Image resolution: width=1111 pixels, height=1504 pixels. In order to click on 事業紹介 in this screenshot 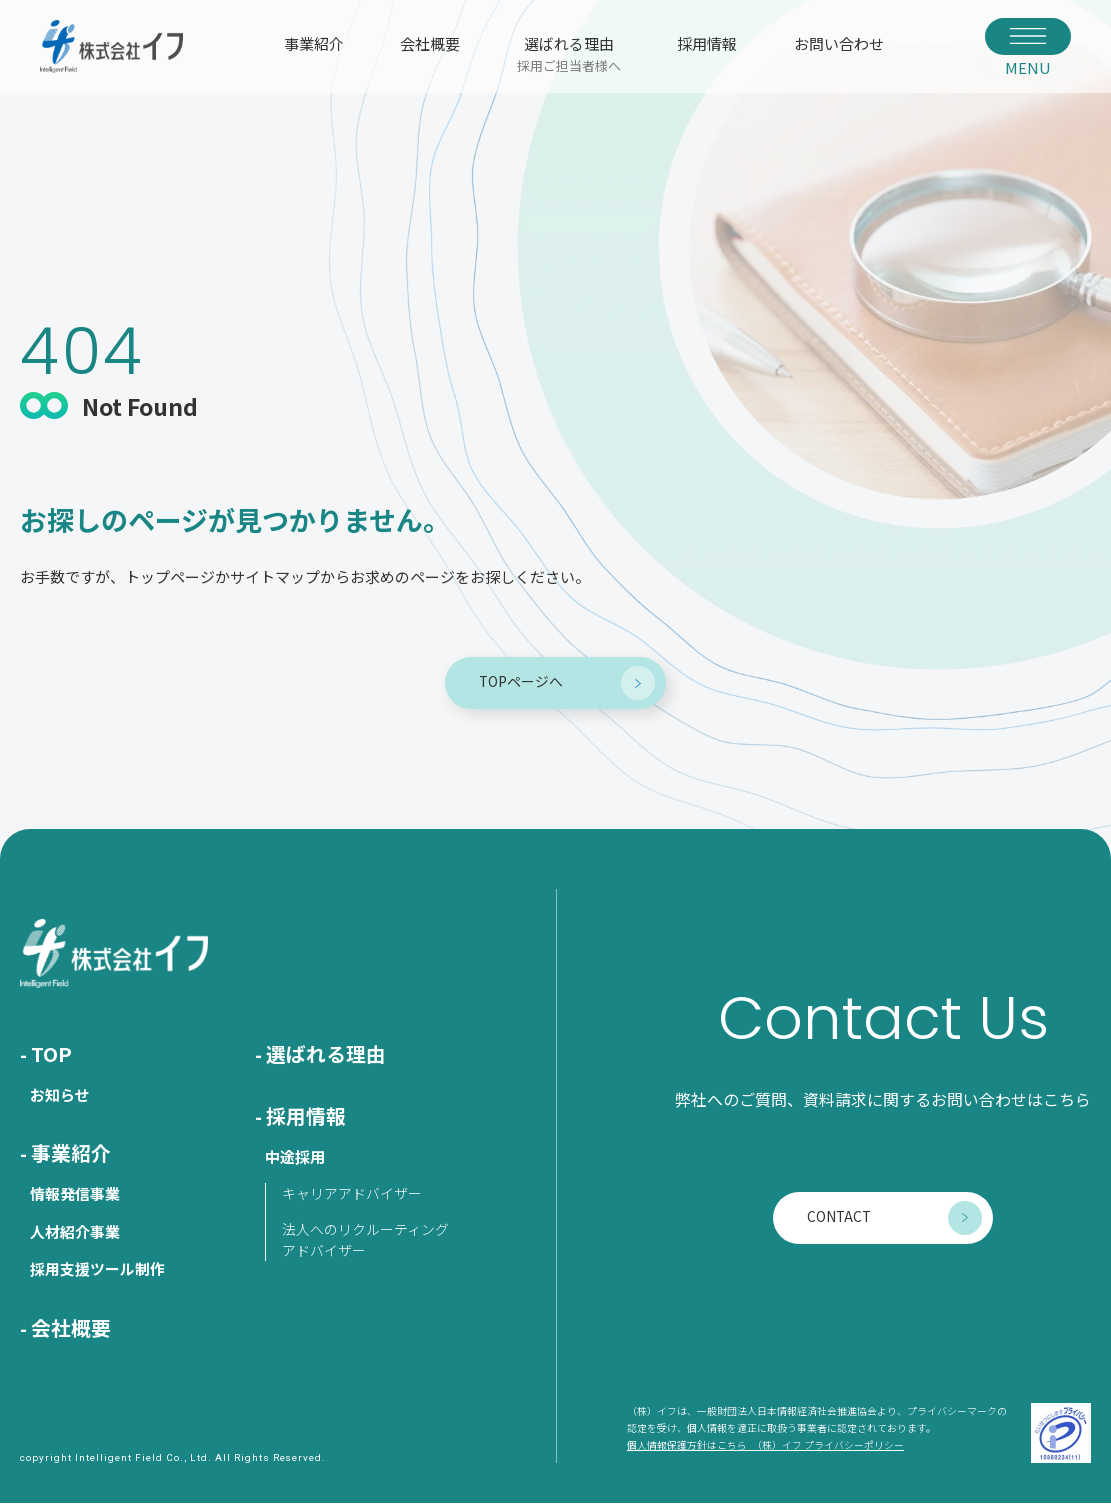, I will do `click(314, 43)`.